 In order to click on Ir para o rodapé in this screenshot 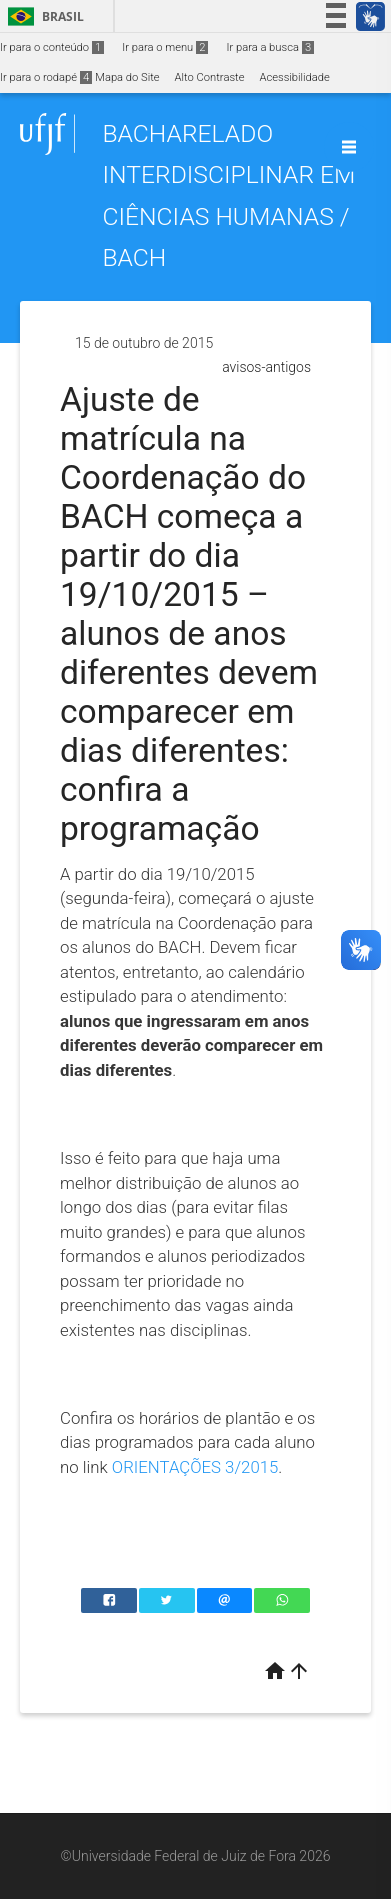, I will do `click(46, 77)`.